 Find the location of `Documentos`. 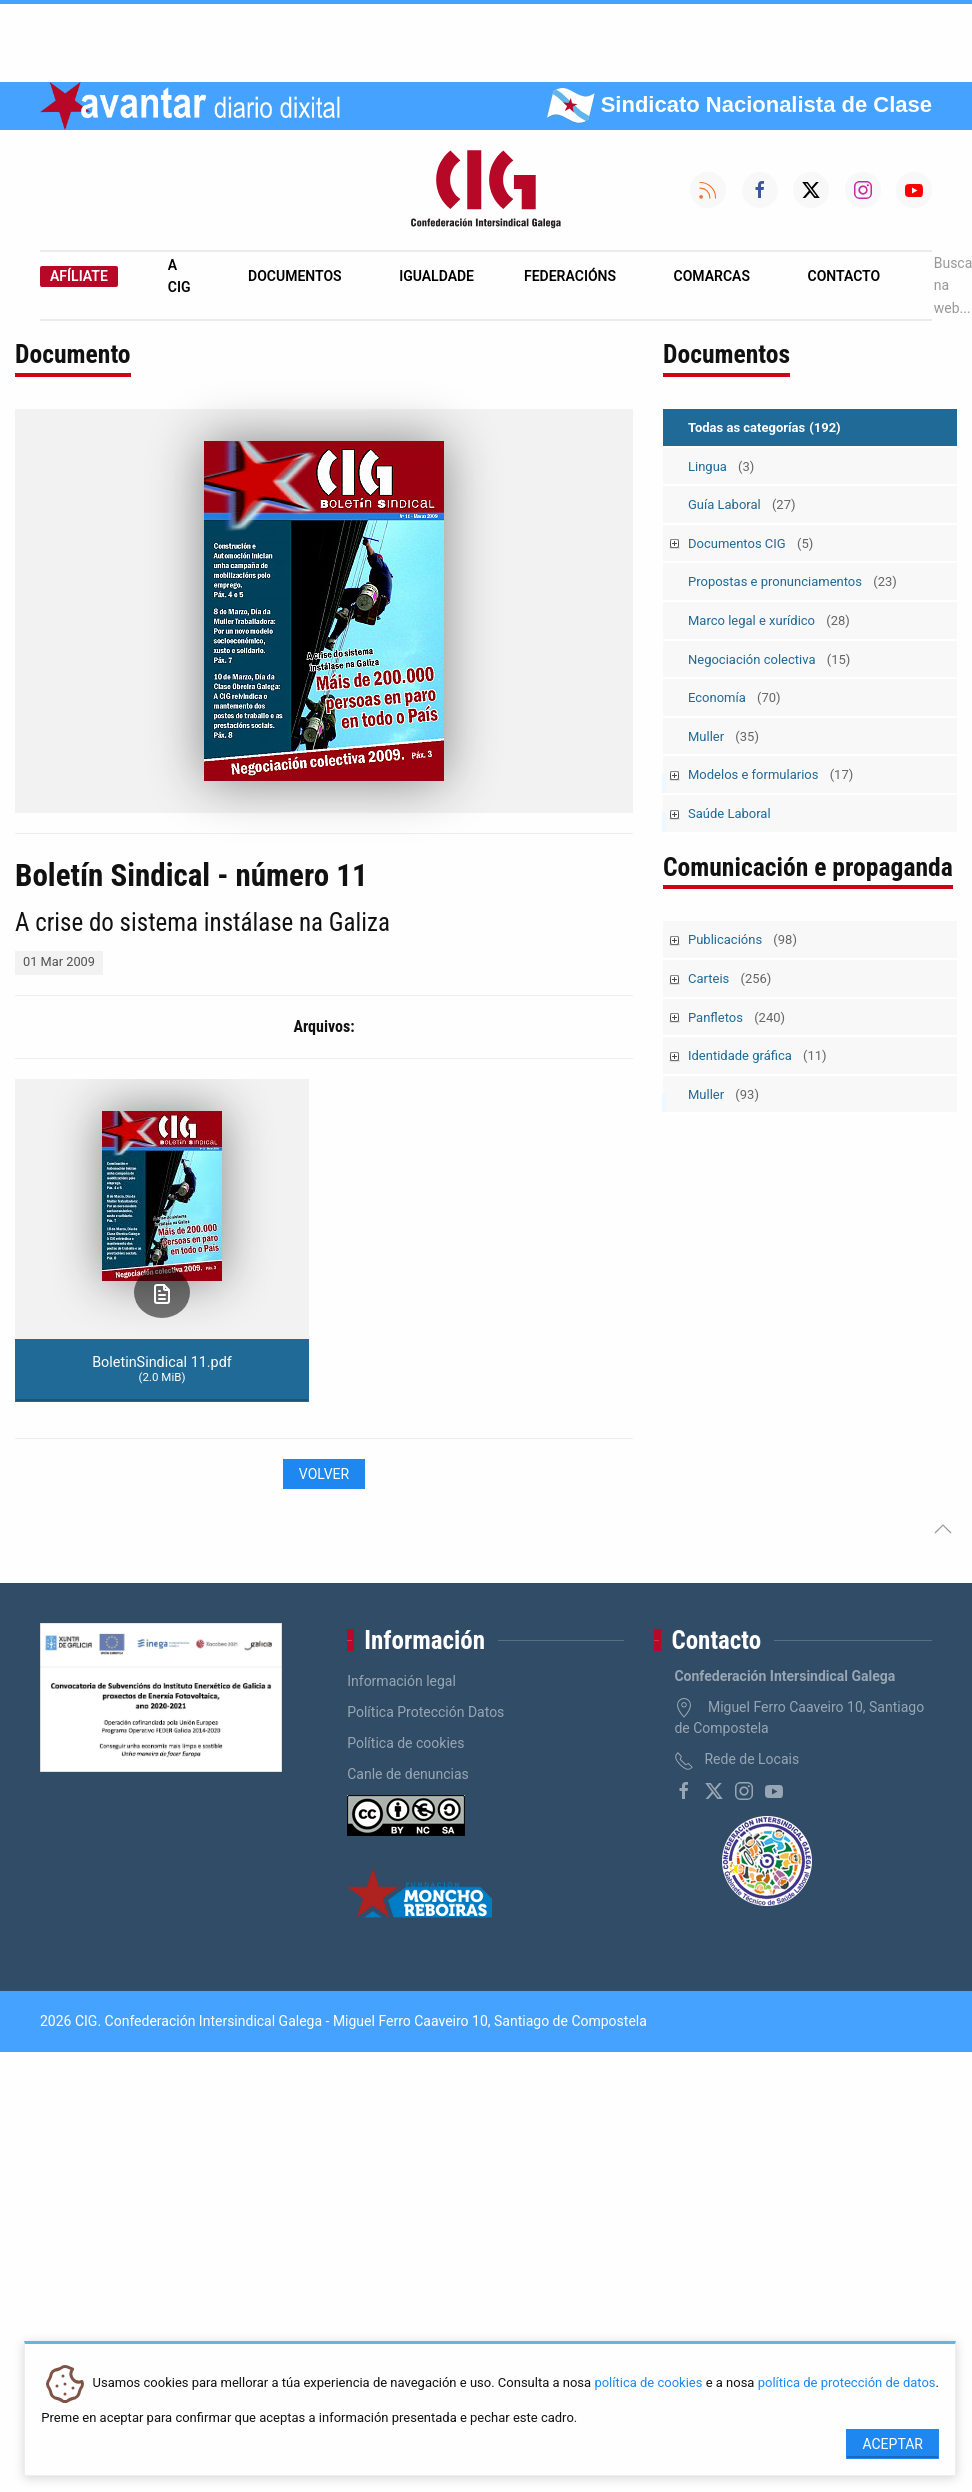

Documentos is located at coordinates (295, 276).